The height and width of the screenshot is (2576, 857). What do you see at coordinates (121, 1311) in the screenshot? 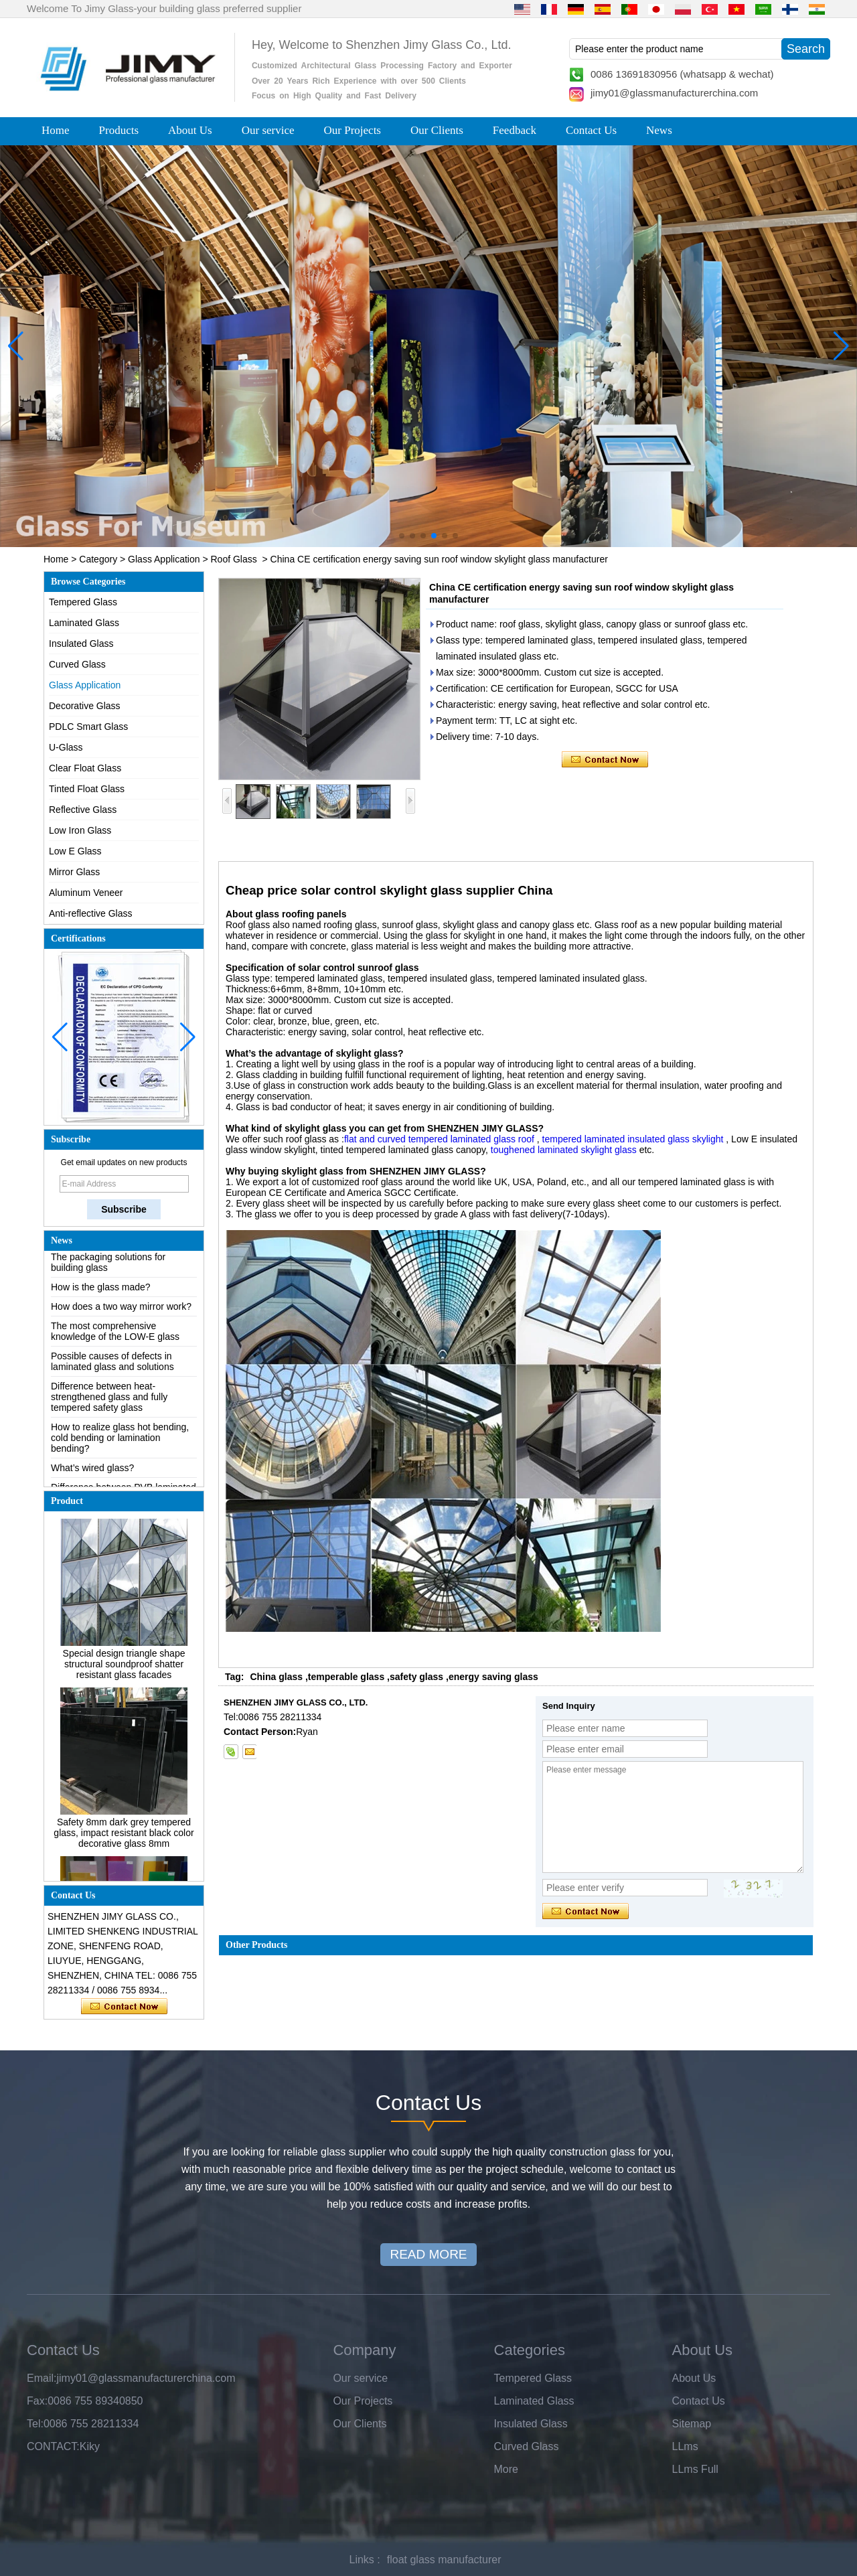
I see `How does a two way mirror work?` at bounding box center [121, 1311].